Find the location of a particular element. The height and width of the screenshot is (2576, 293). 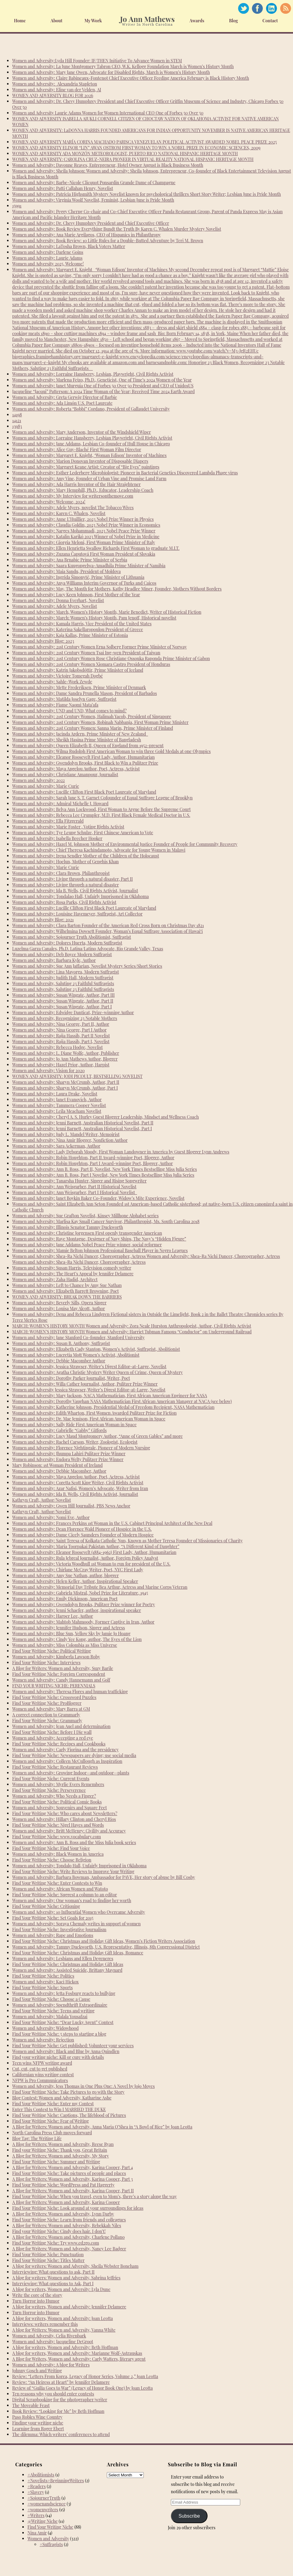

Women and Adversity: Gwen Ifill Journalist, PBS News Anchor is located at coordinates (71, 1506).